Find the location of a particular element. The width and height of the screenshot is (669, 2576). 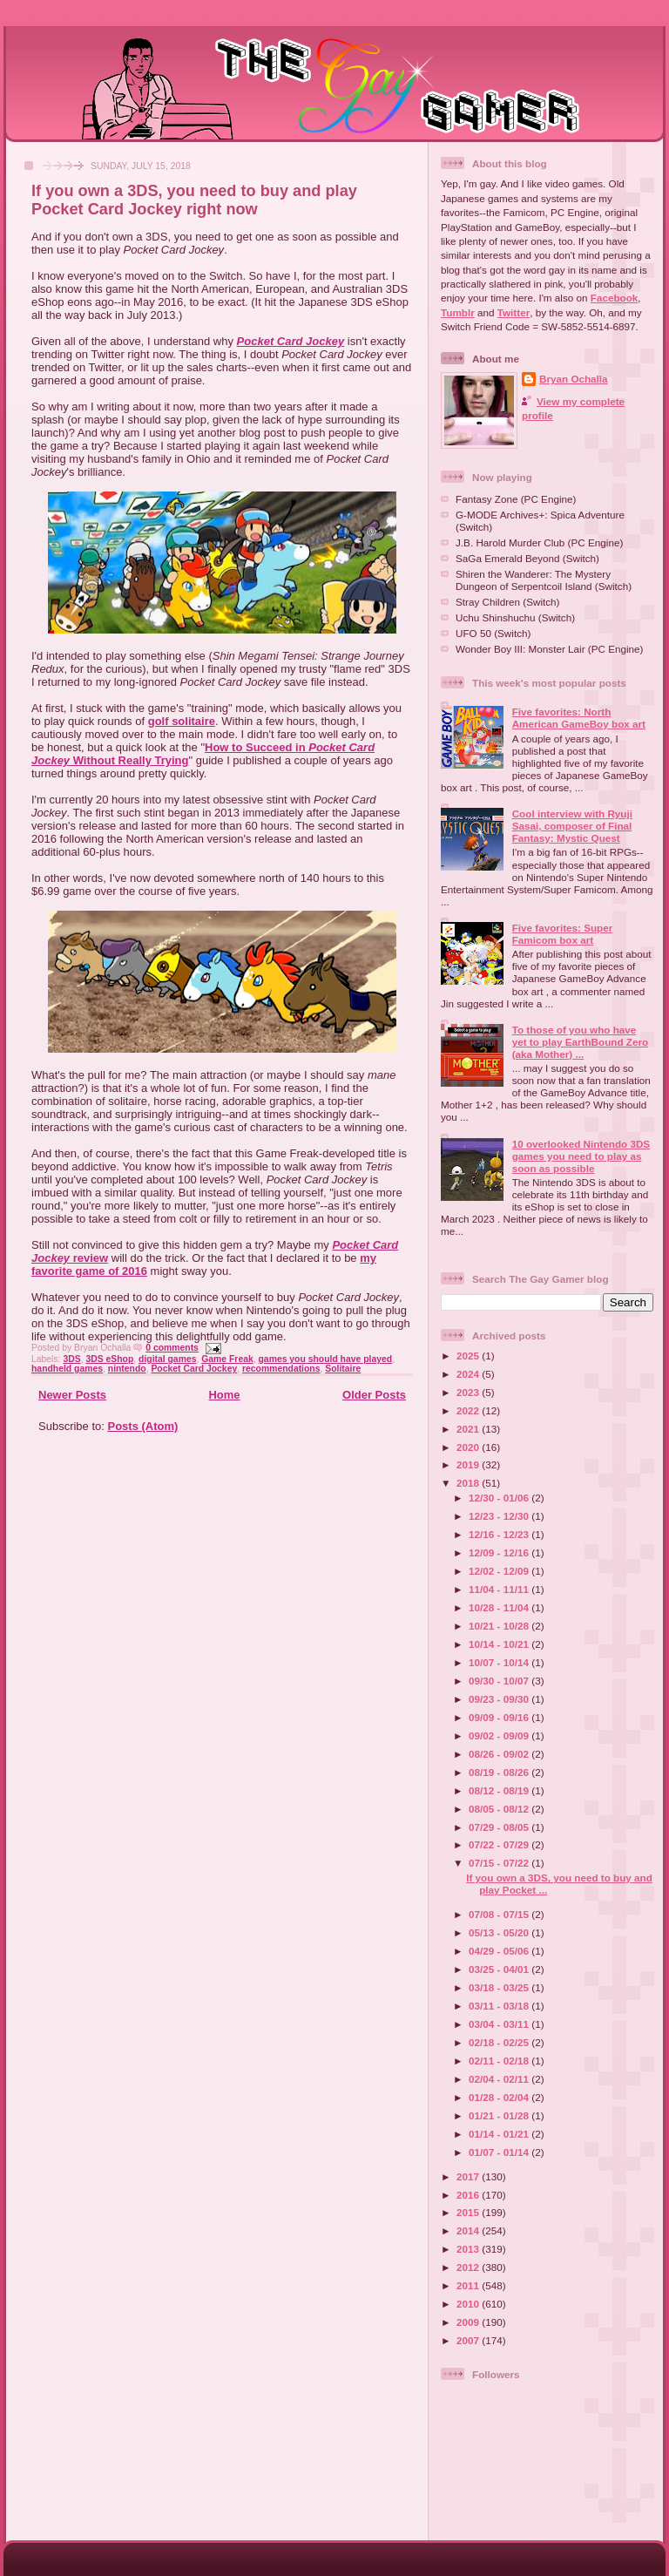

2023 is located at coordinates (469, 1392).